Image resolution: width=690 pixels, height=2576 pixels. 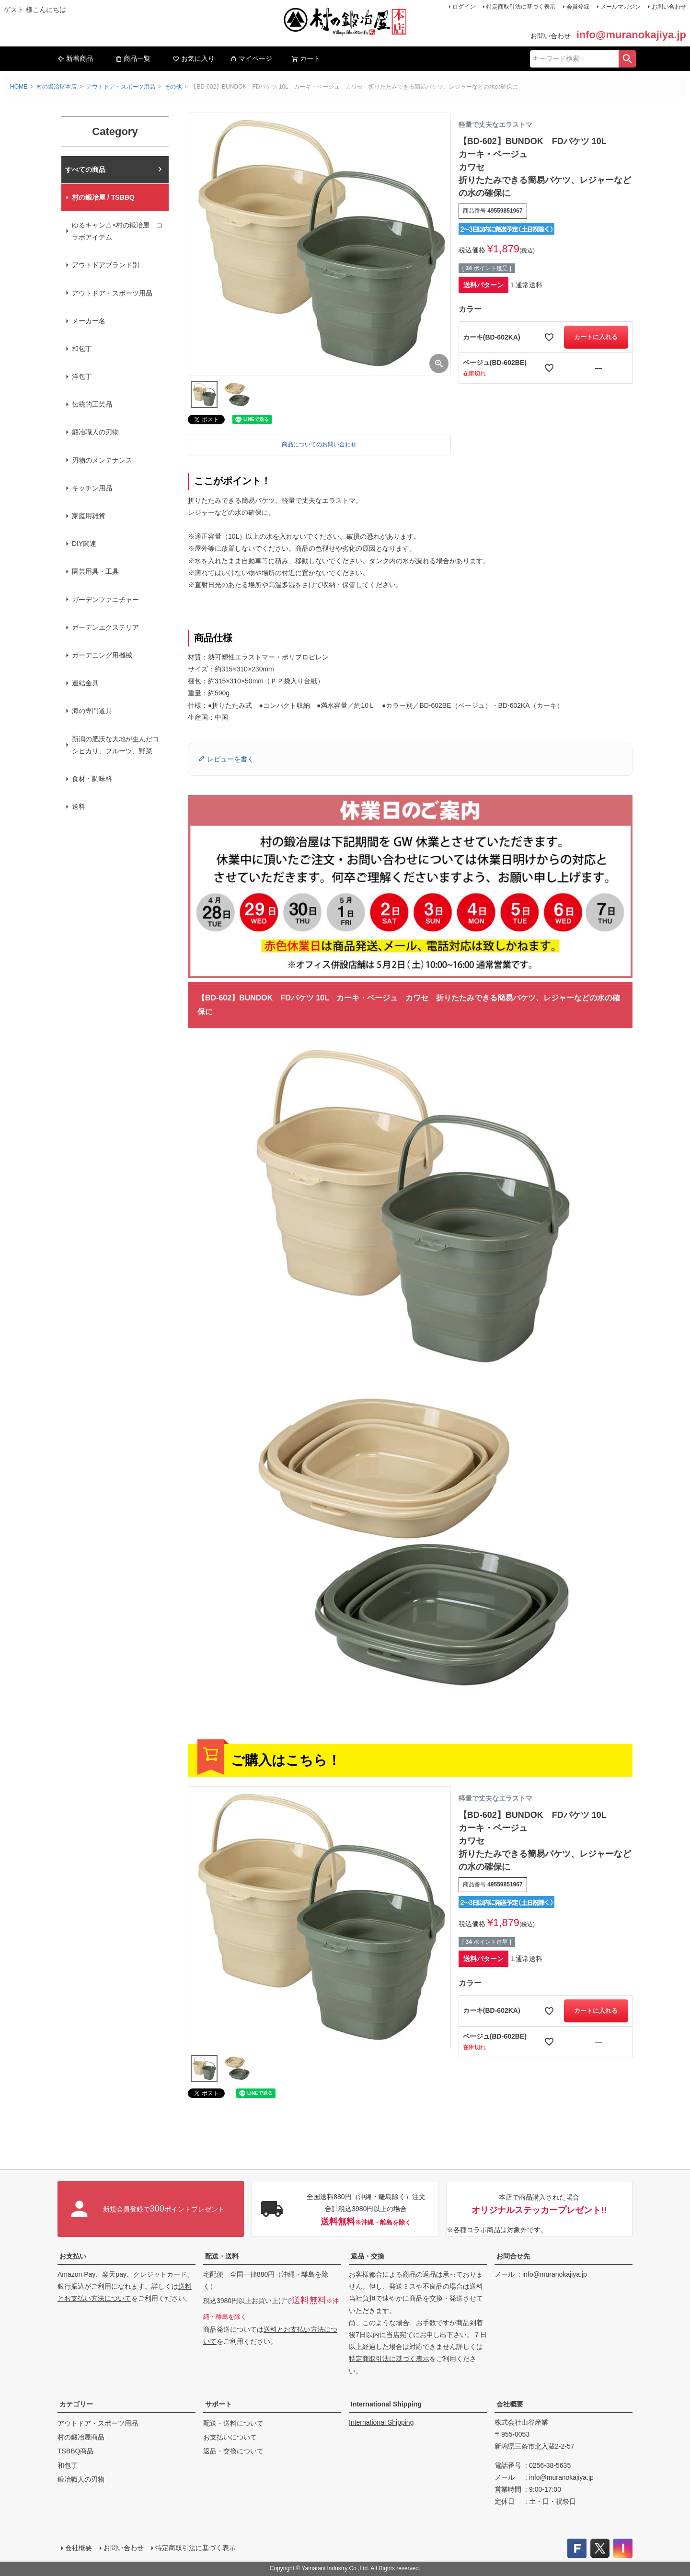 I want to click on キッチン用品, so click(x=92, y=488).